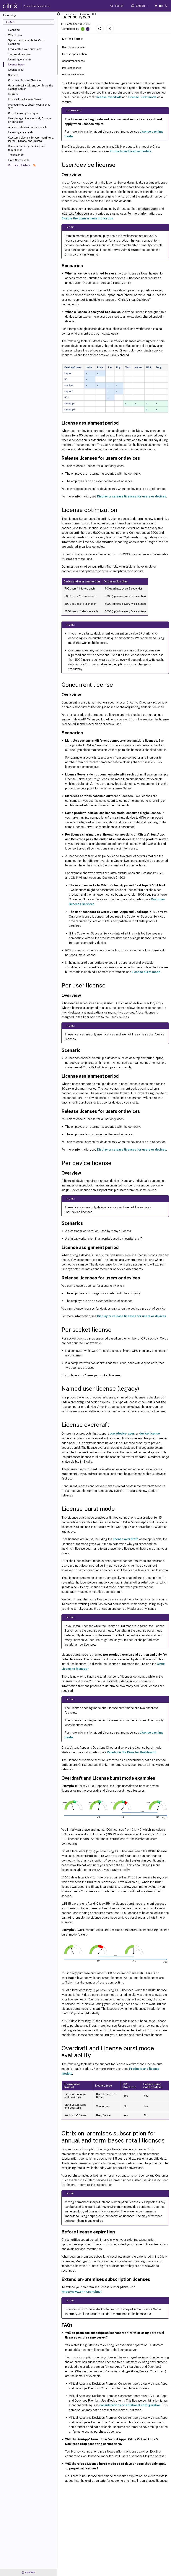  What do you see at coordinates (130, 2404) in the screenshot?
I see `consideration and additional configuration` at bounding box center [130, 2404].